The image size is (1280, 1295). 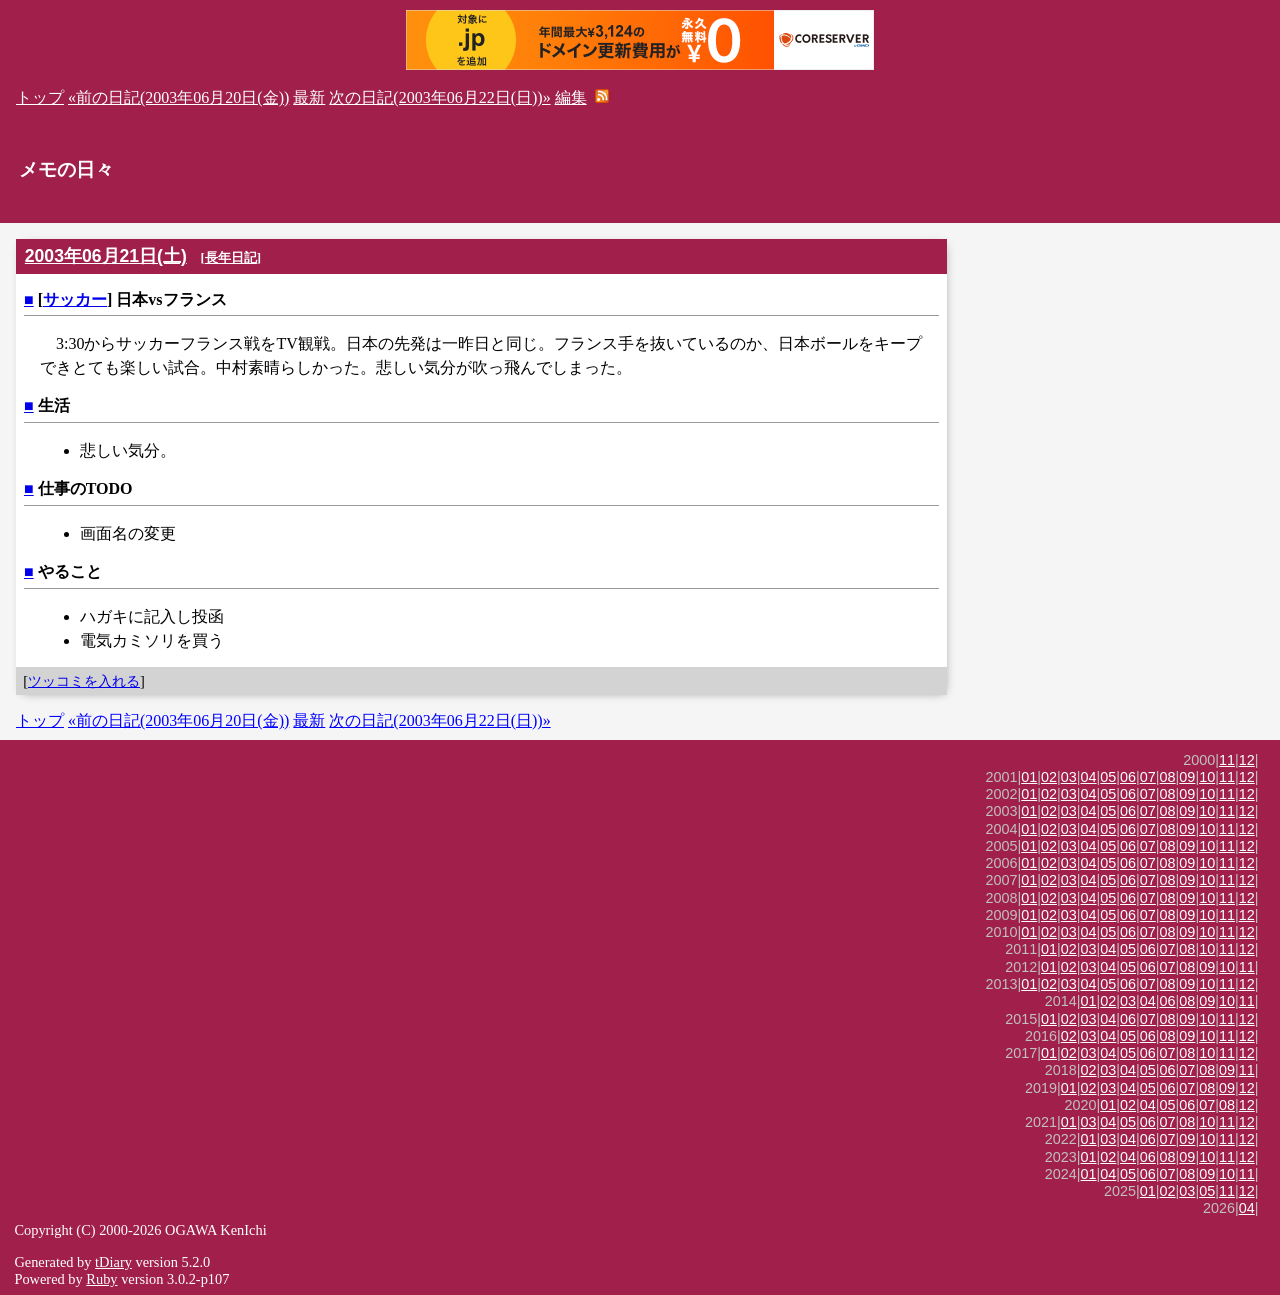 I want to click on 12, so click(x=1247, y=760).